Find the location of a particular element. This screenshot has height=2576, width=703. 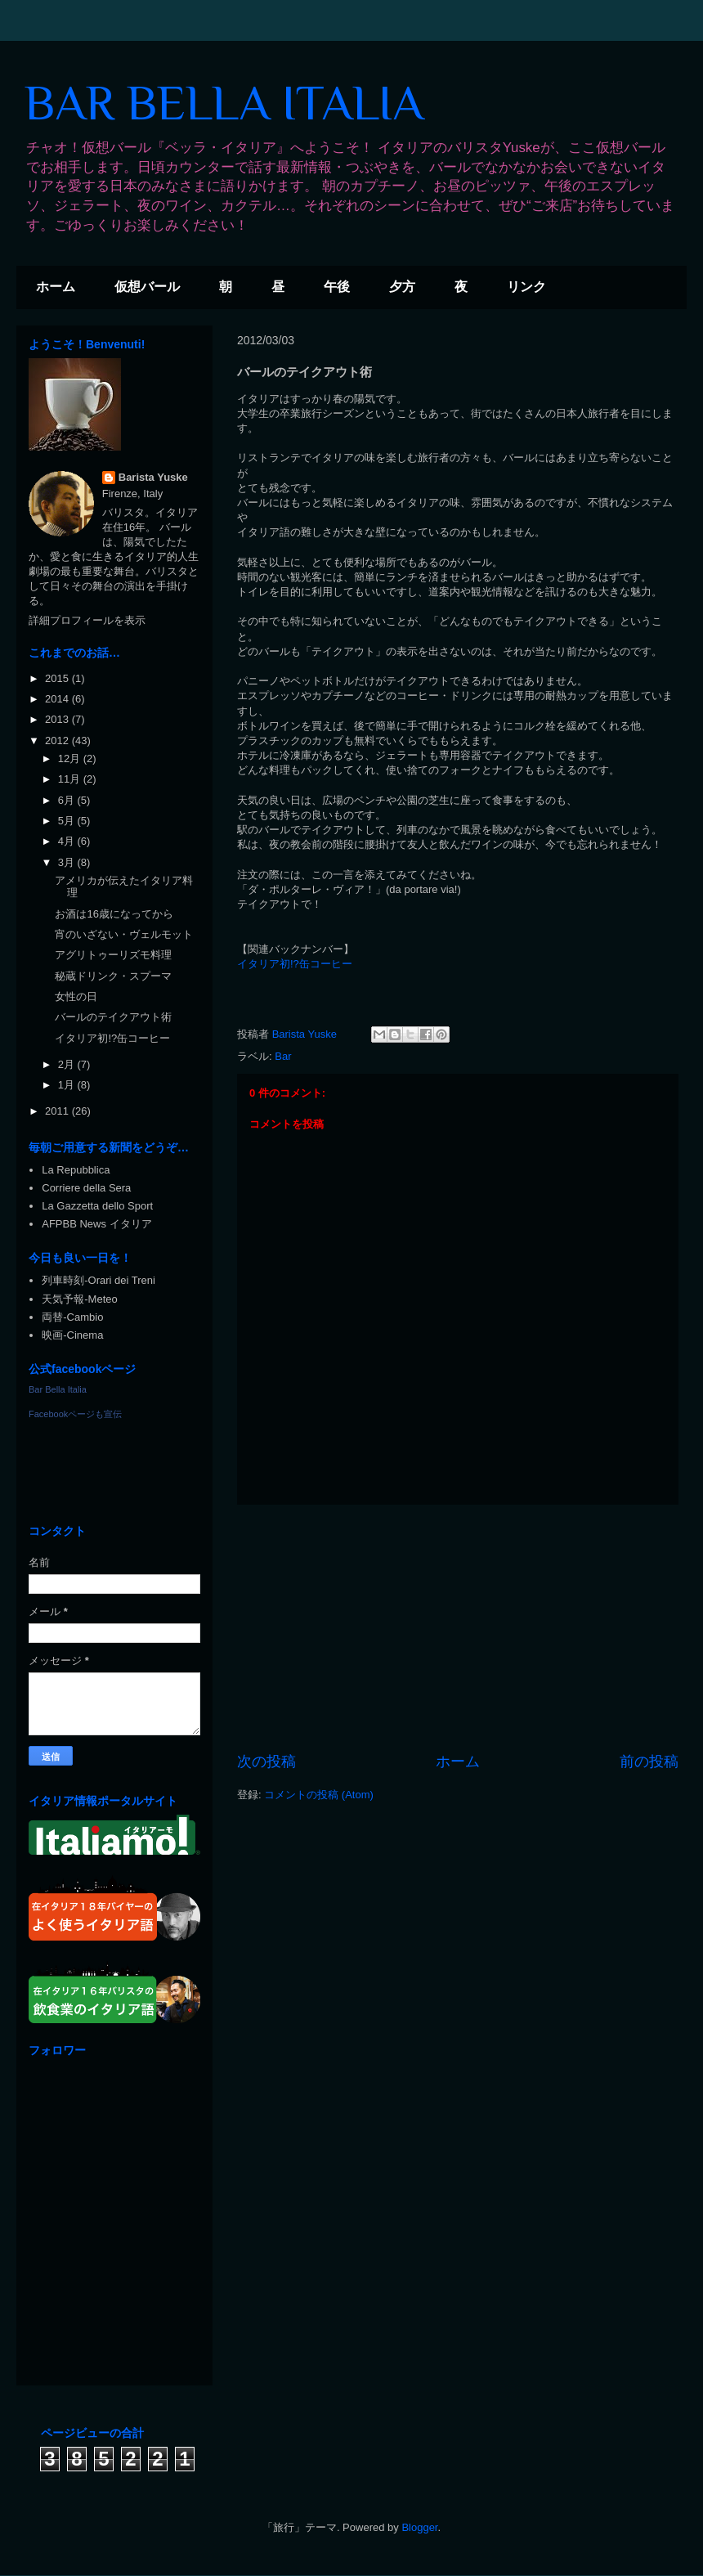

2015 is located at coordinates (58, 678).